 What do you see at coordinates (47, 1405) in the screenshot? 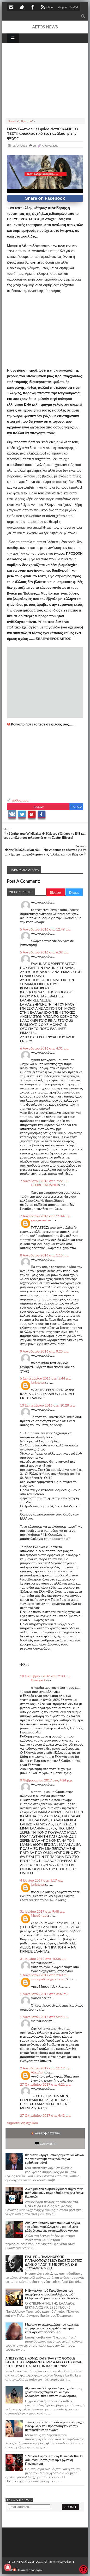
I see `13 Σεπτεμβρίου 2016 στις 10:29 μ.μ.` at bounding box center [47, 1405].